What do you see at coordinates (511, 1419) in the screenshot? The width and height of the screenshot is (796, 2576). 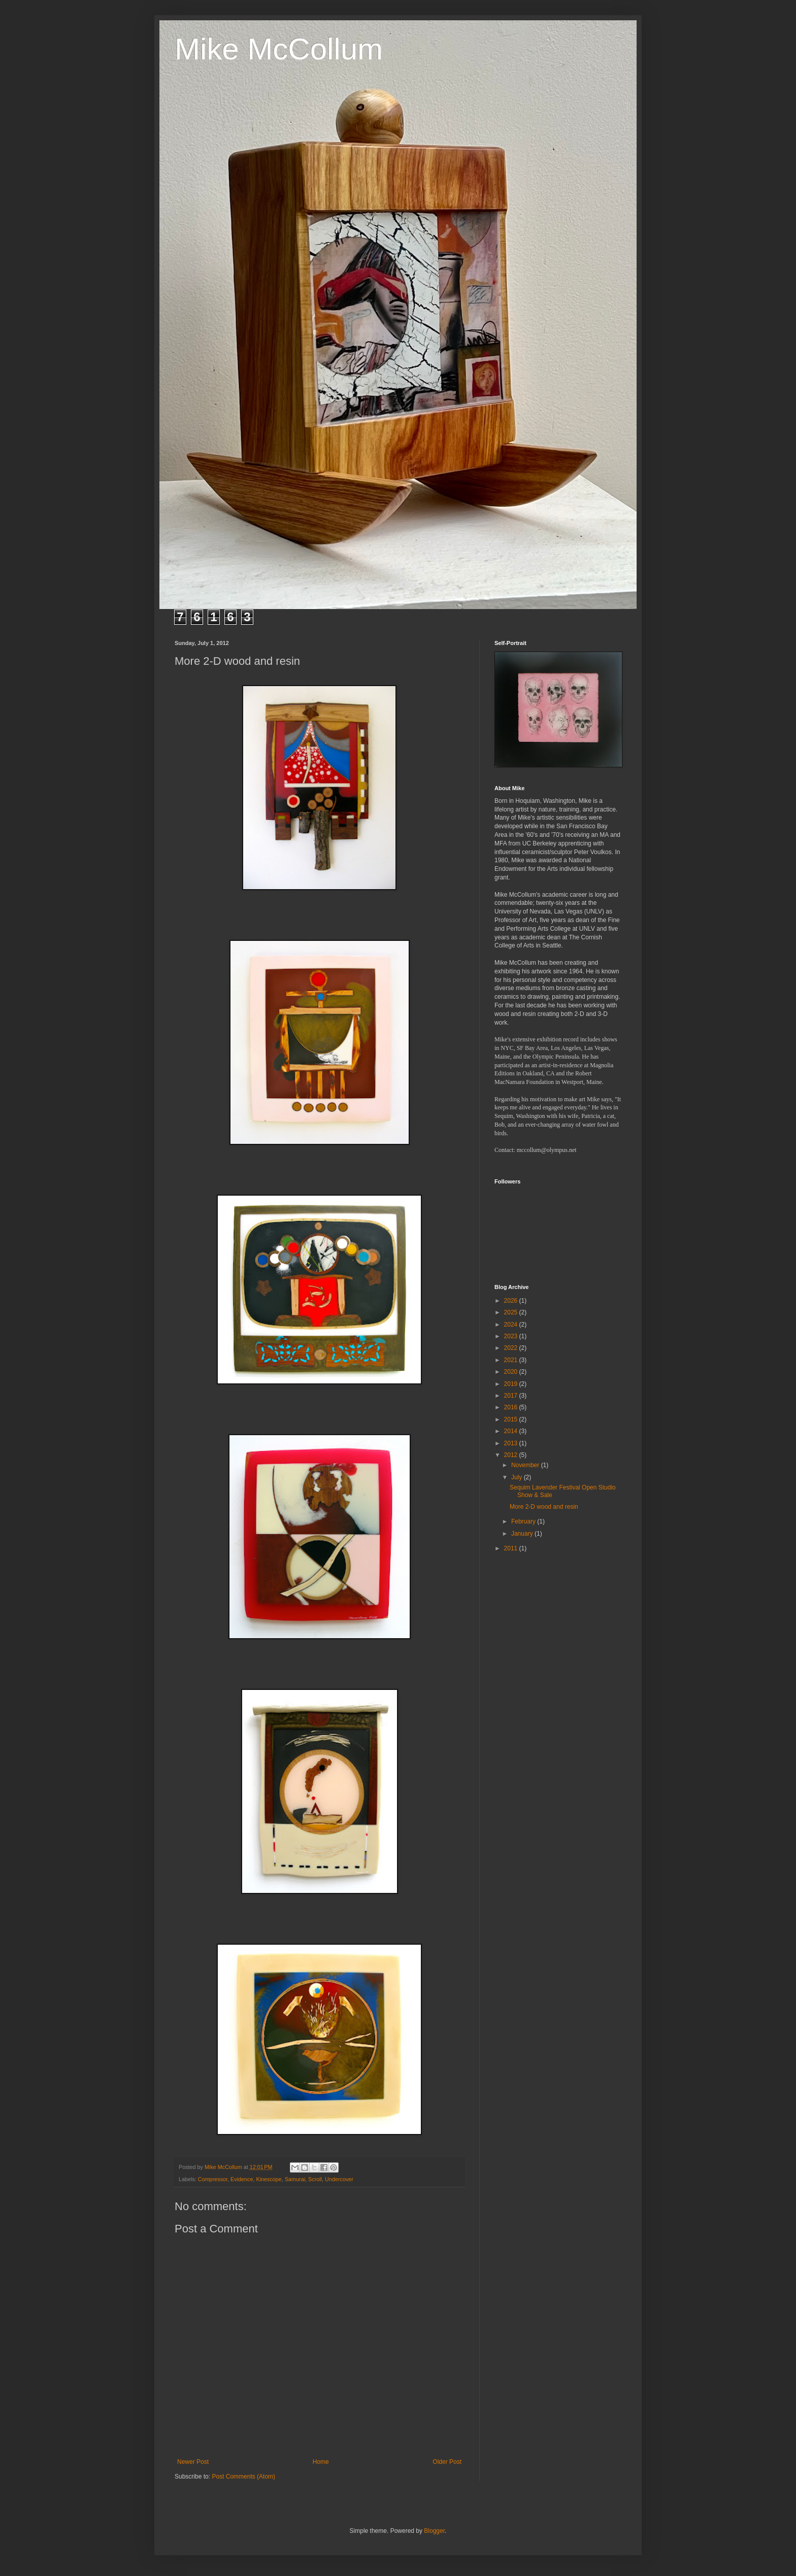 I see `2015` at bounding box center [511, 1419].